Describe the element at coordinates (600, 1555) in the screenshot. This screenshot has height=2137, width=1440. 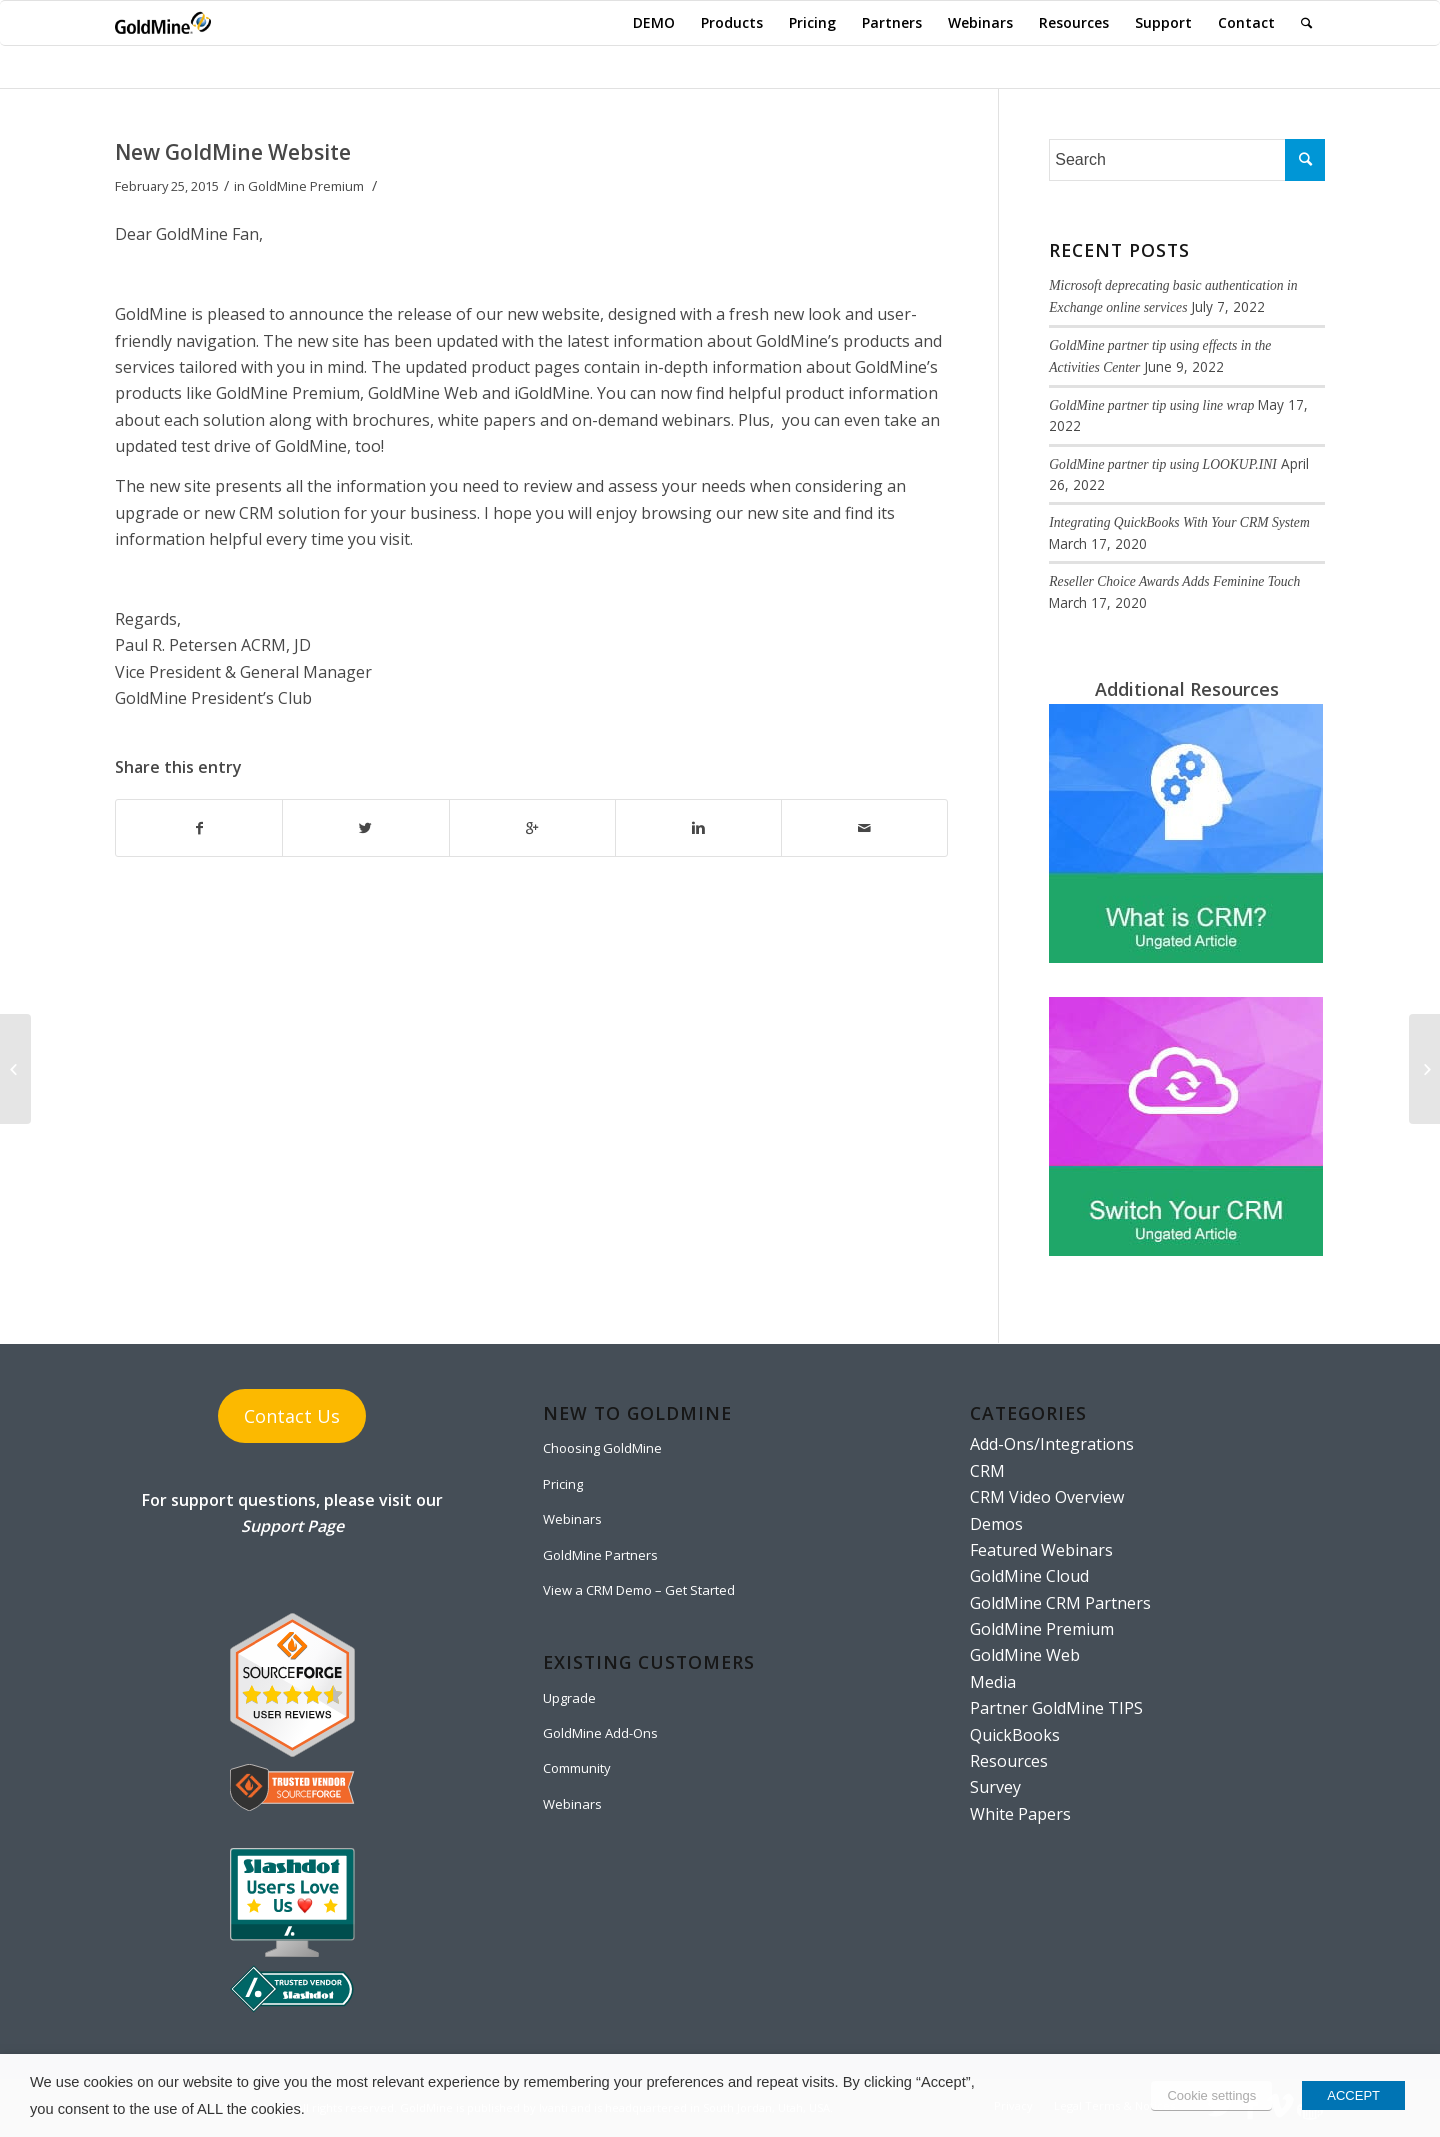
I see `GoldMine Partners` at that location.